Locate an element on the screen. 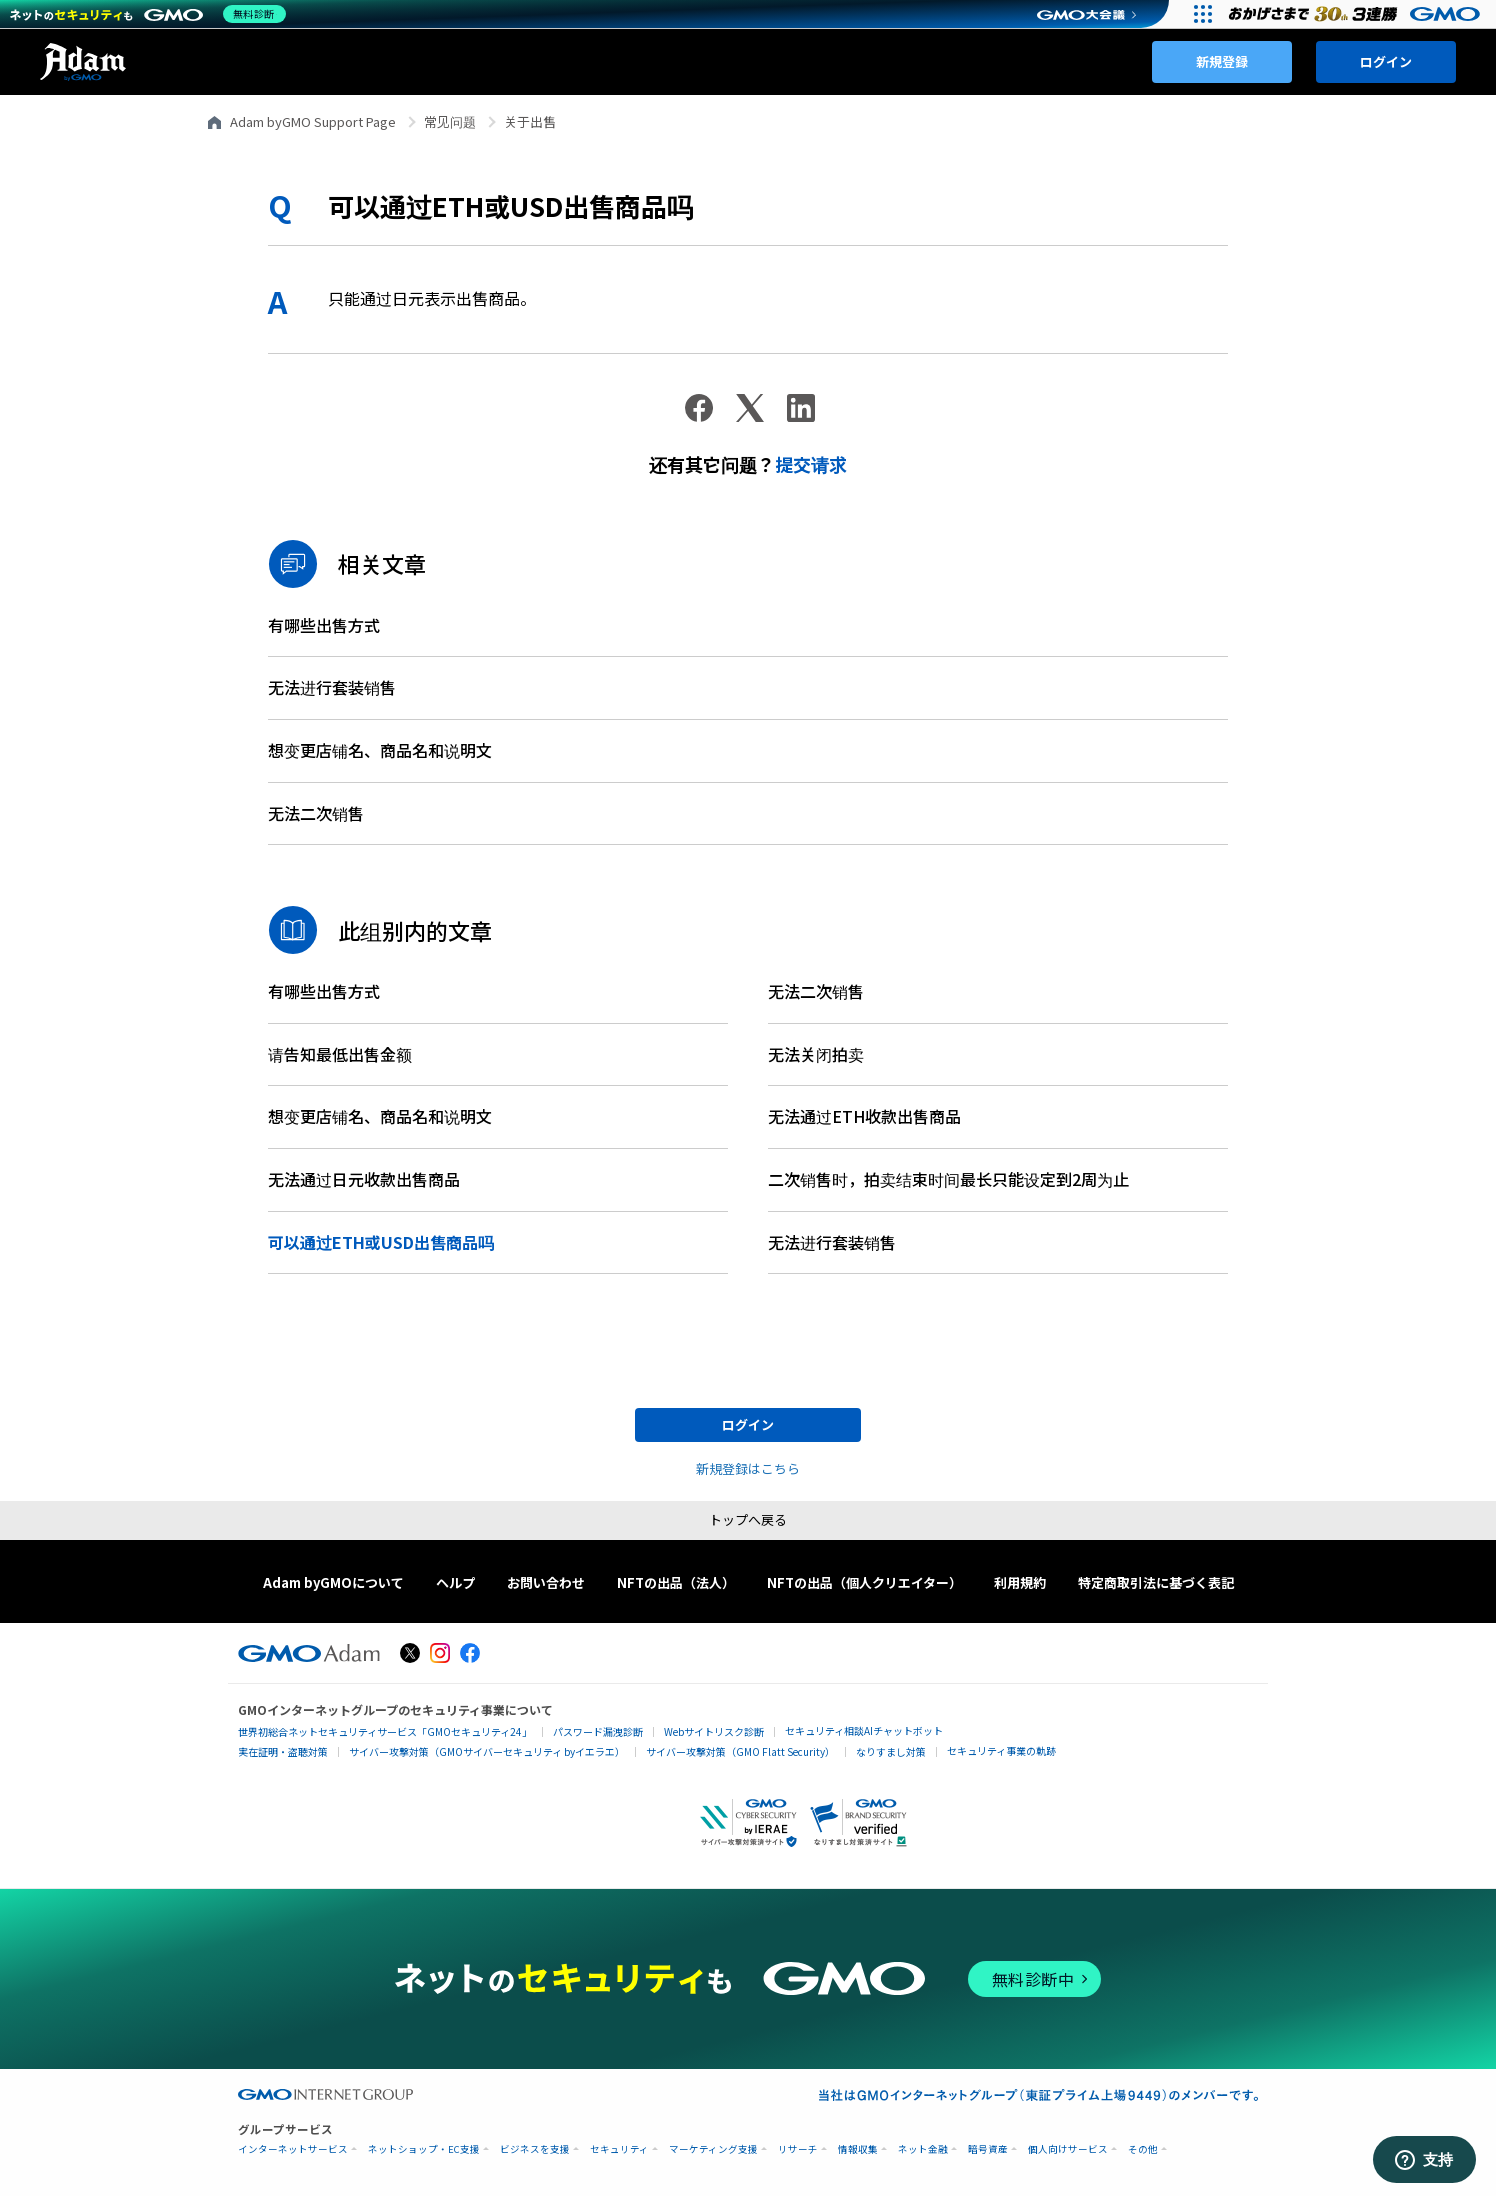 The width and height of the screenshot is (1496, 2196). [LinkedIn] is located at coordinates (801, 408).